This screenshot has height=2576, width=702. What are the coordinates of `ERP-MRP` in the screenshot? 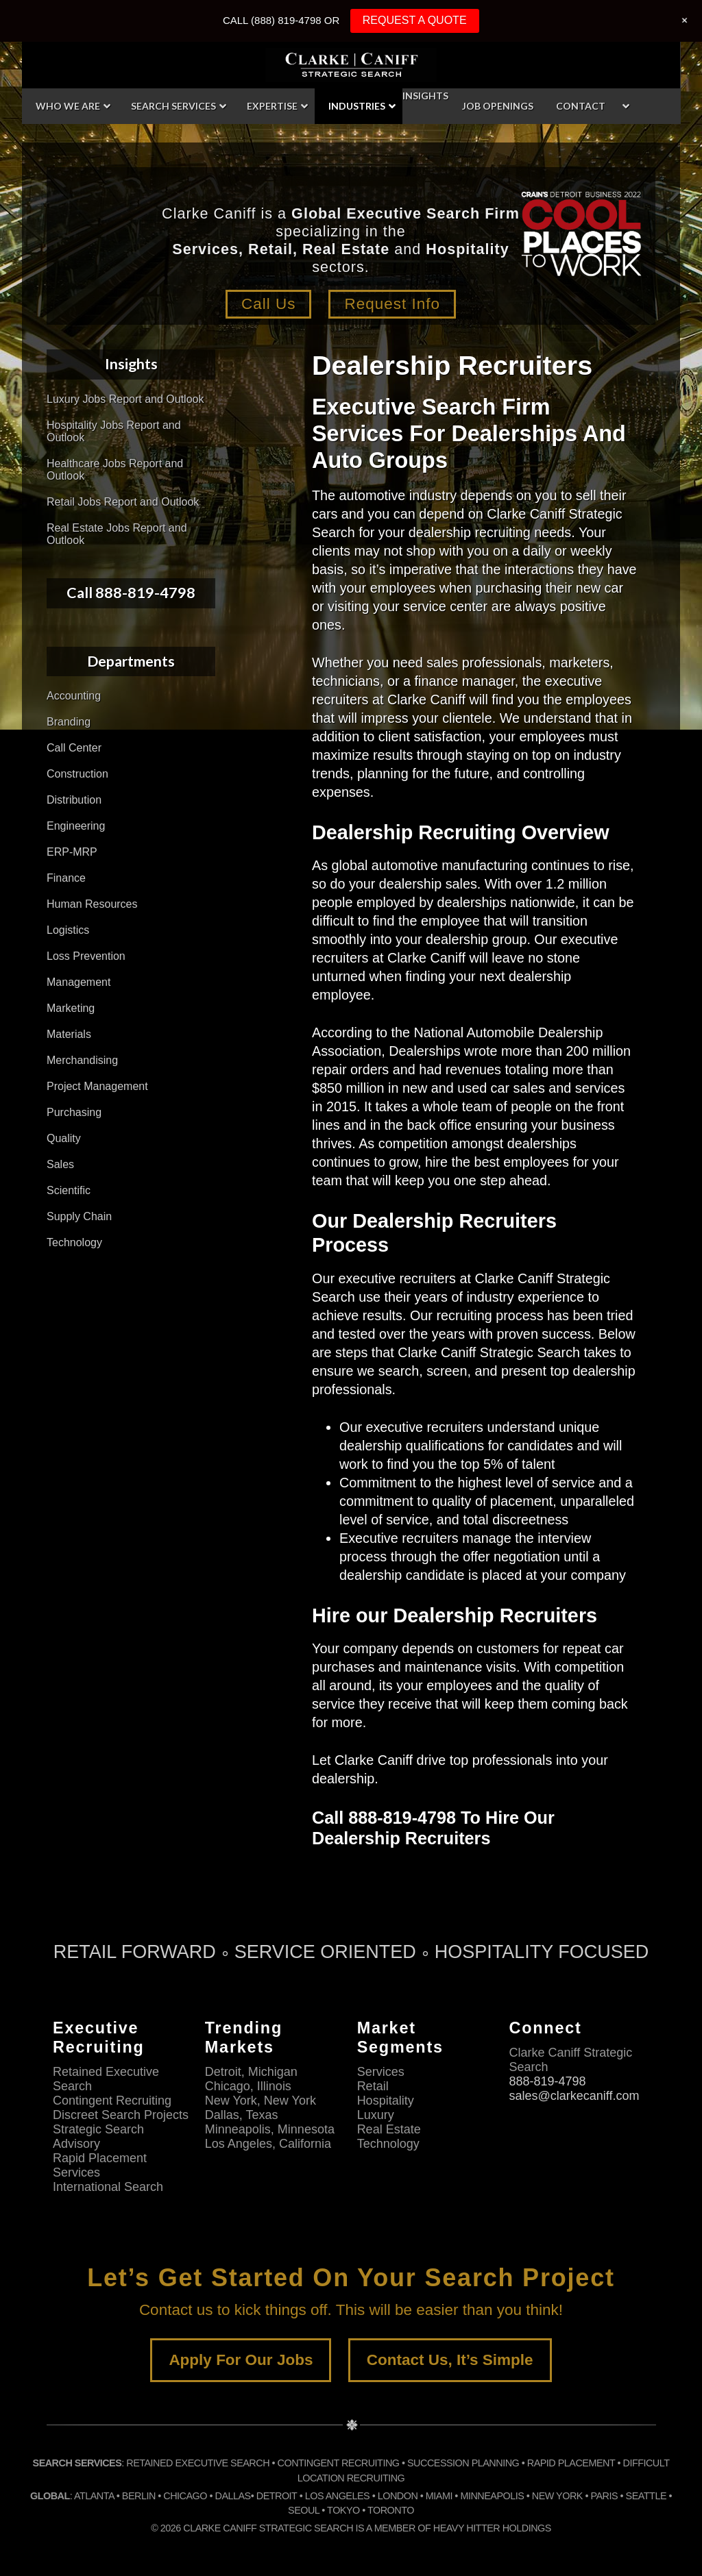 It's located at (72, 852).